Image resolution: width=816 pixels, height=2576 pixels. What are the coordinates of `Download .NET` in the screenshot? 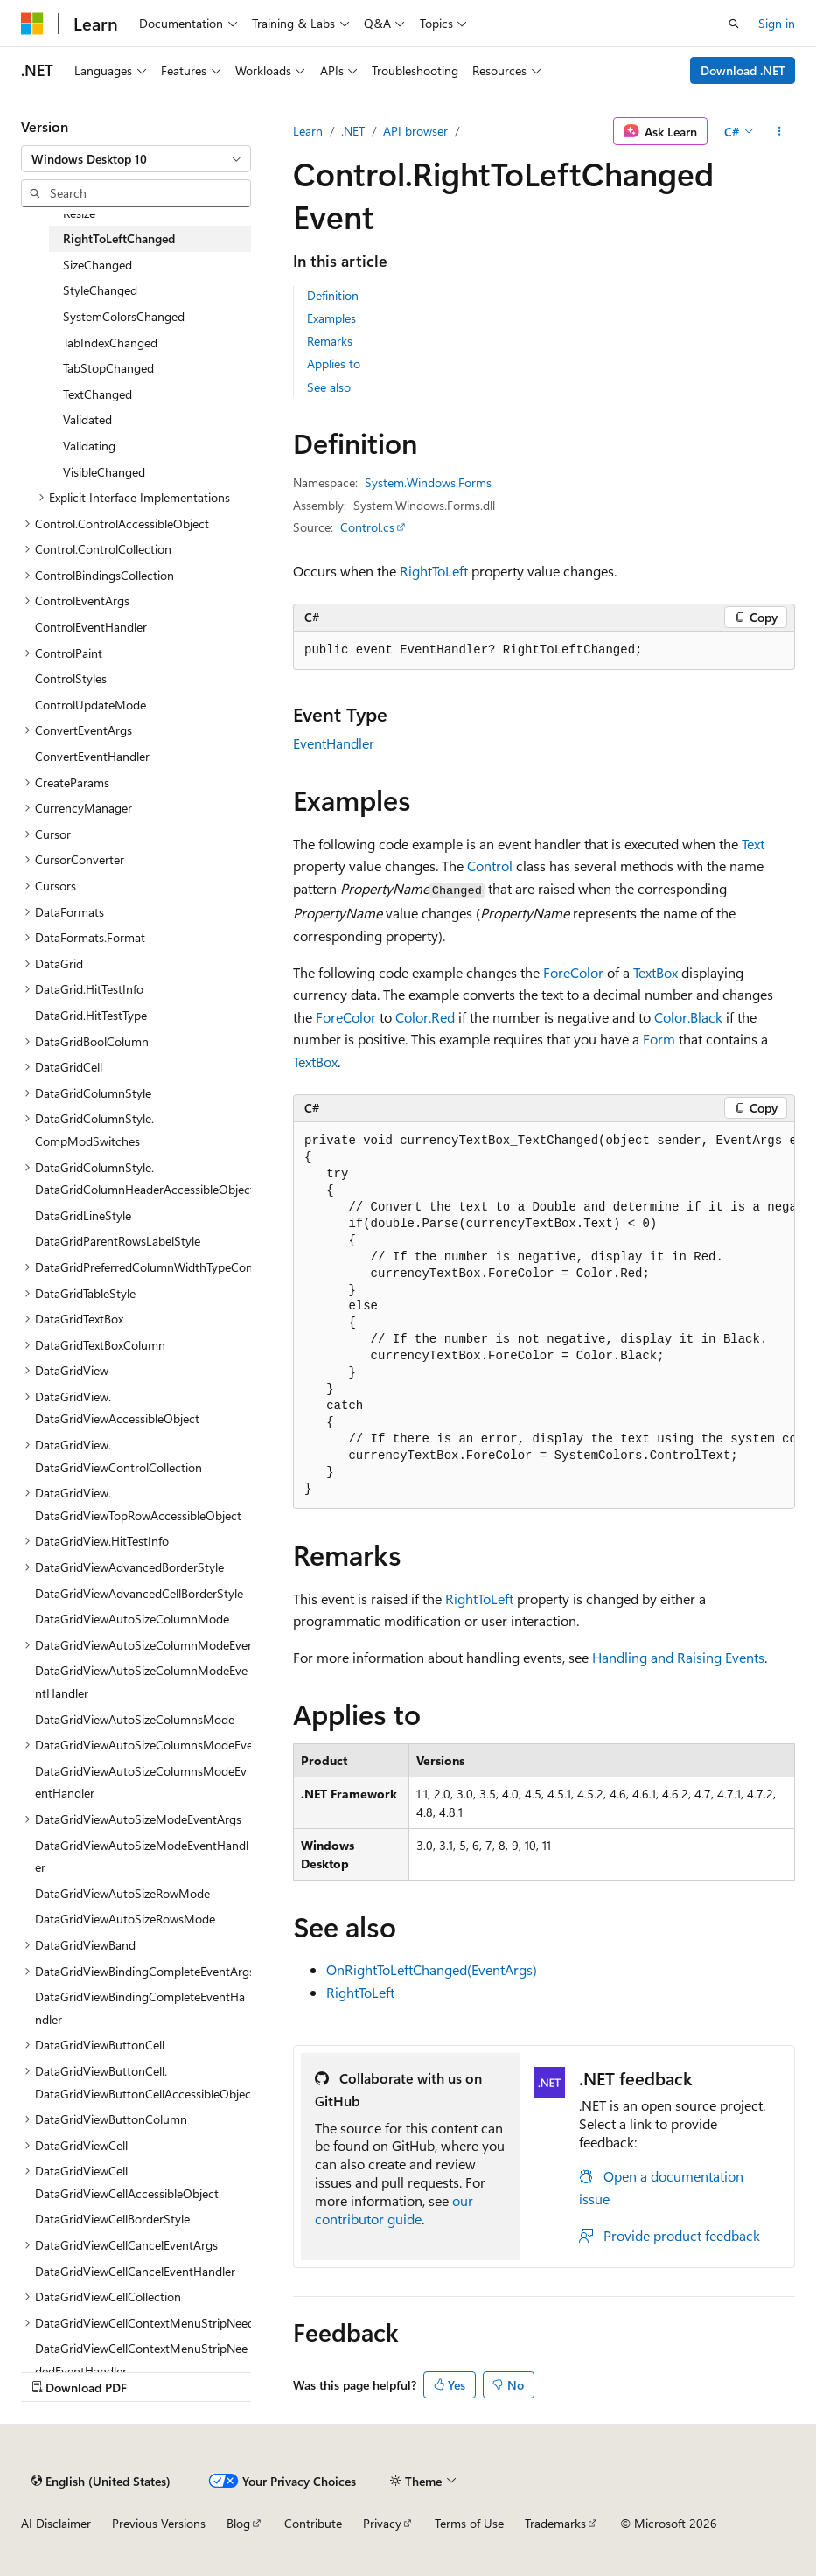 It's located at (743, 70).